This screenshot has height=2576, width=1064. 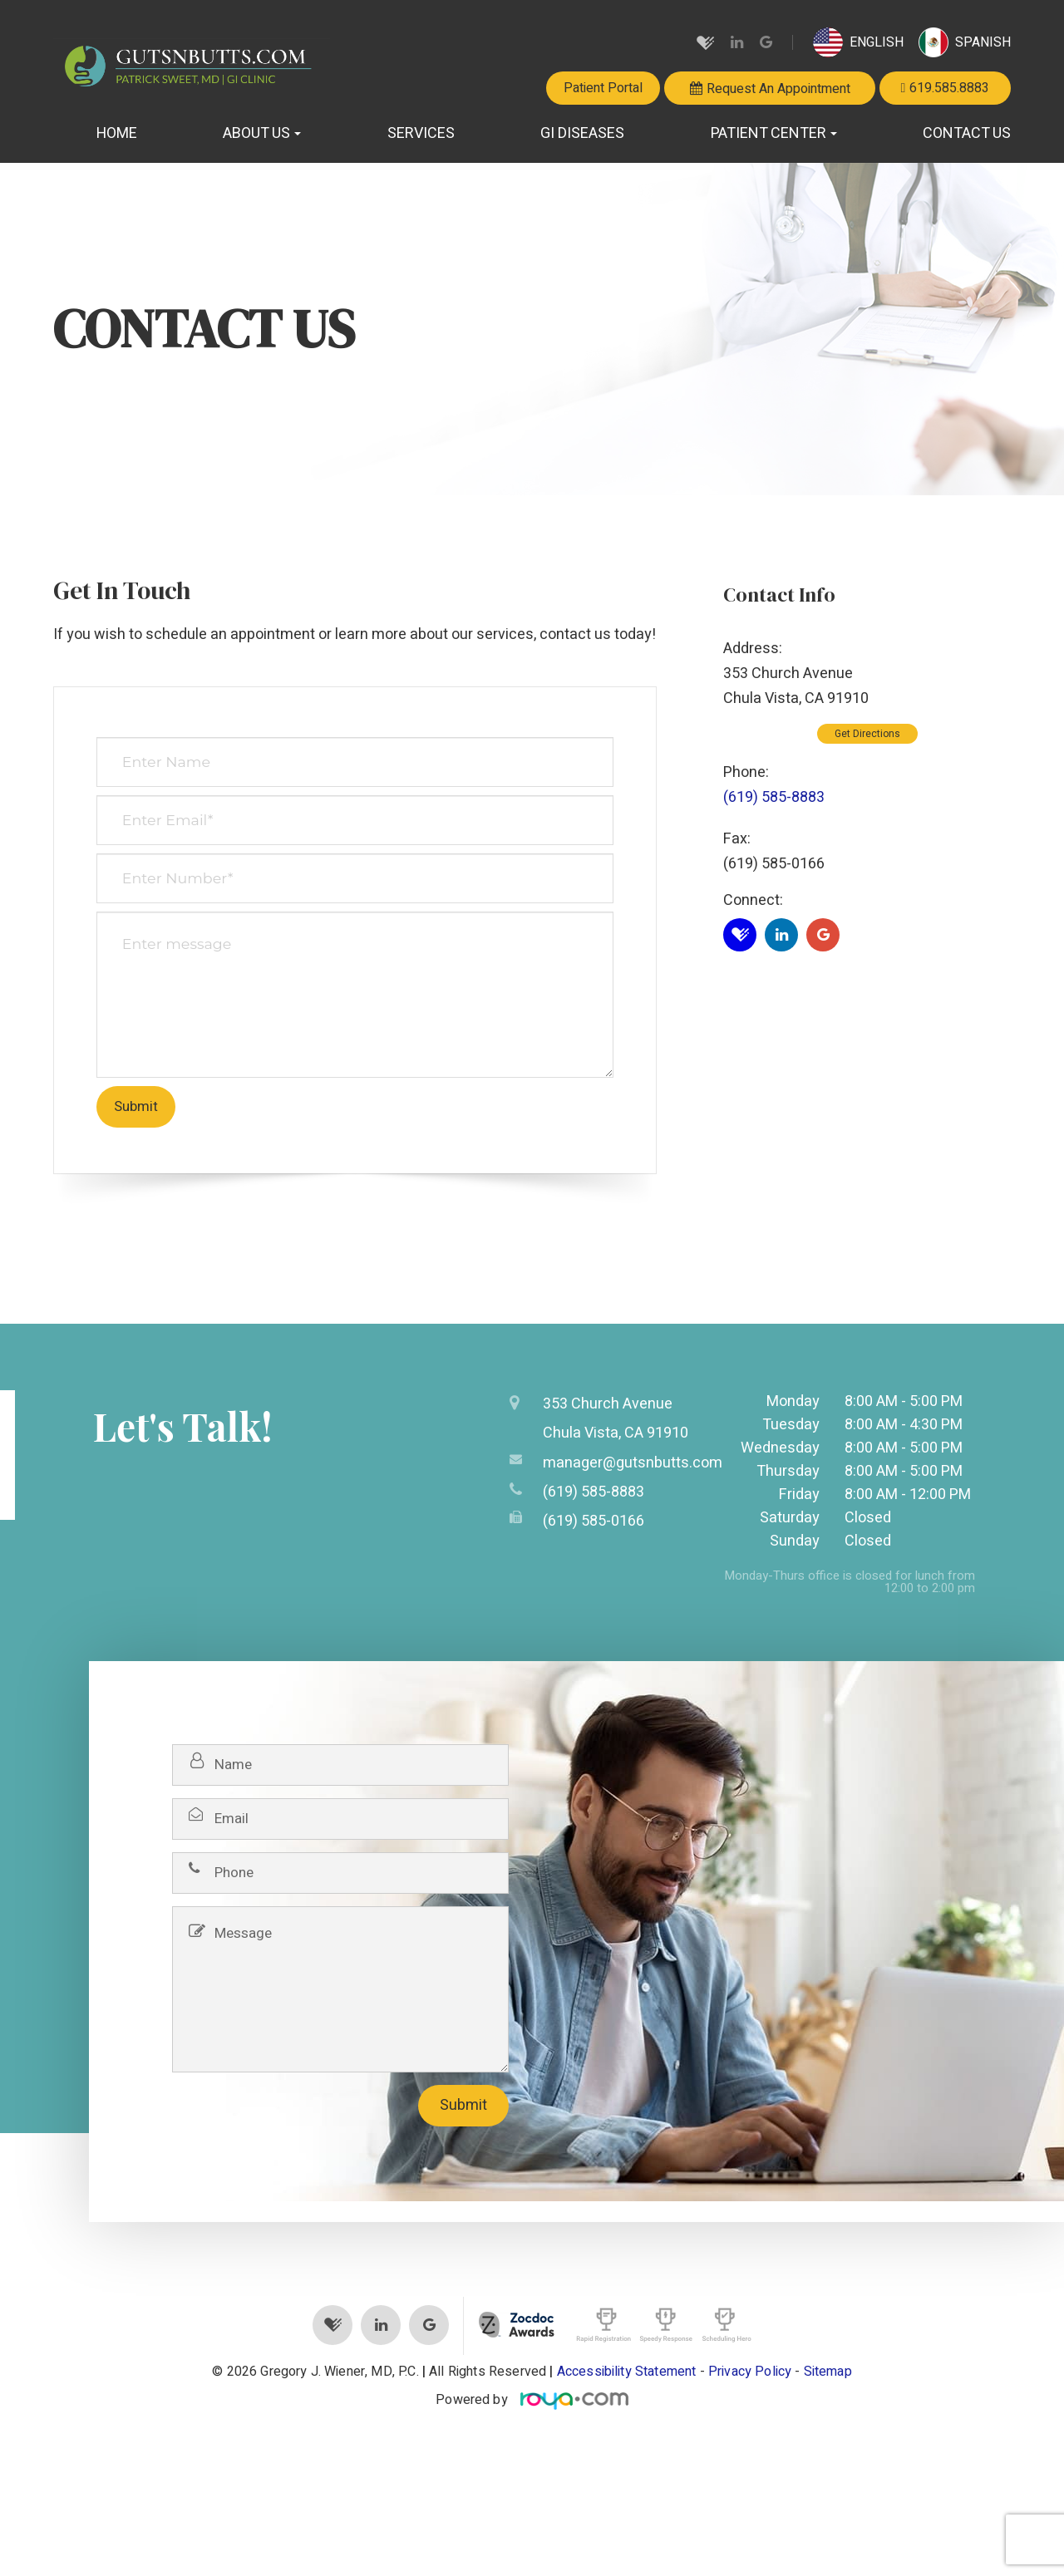 What do you see at coordinates (949, 88) in the screenshot?
I see `619.585.8883` at bounding box center [949, 88].